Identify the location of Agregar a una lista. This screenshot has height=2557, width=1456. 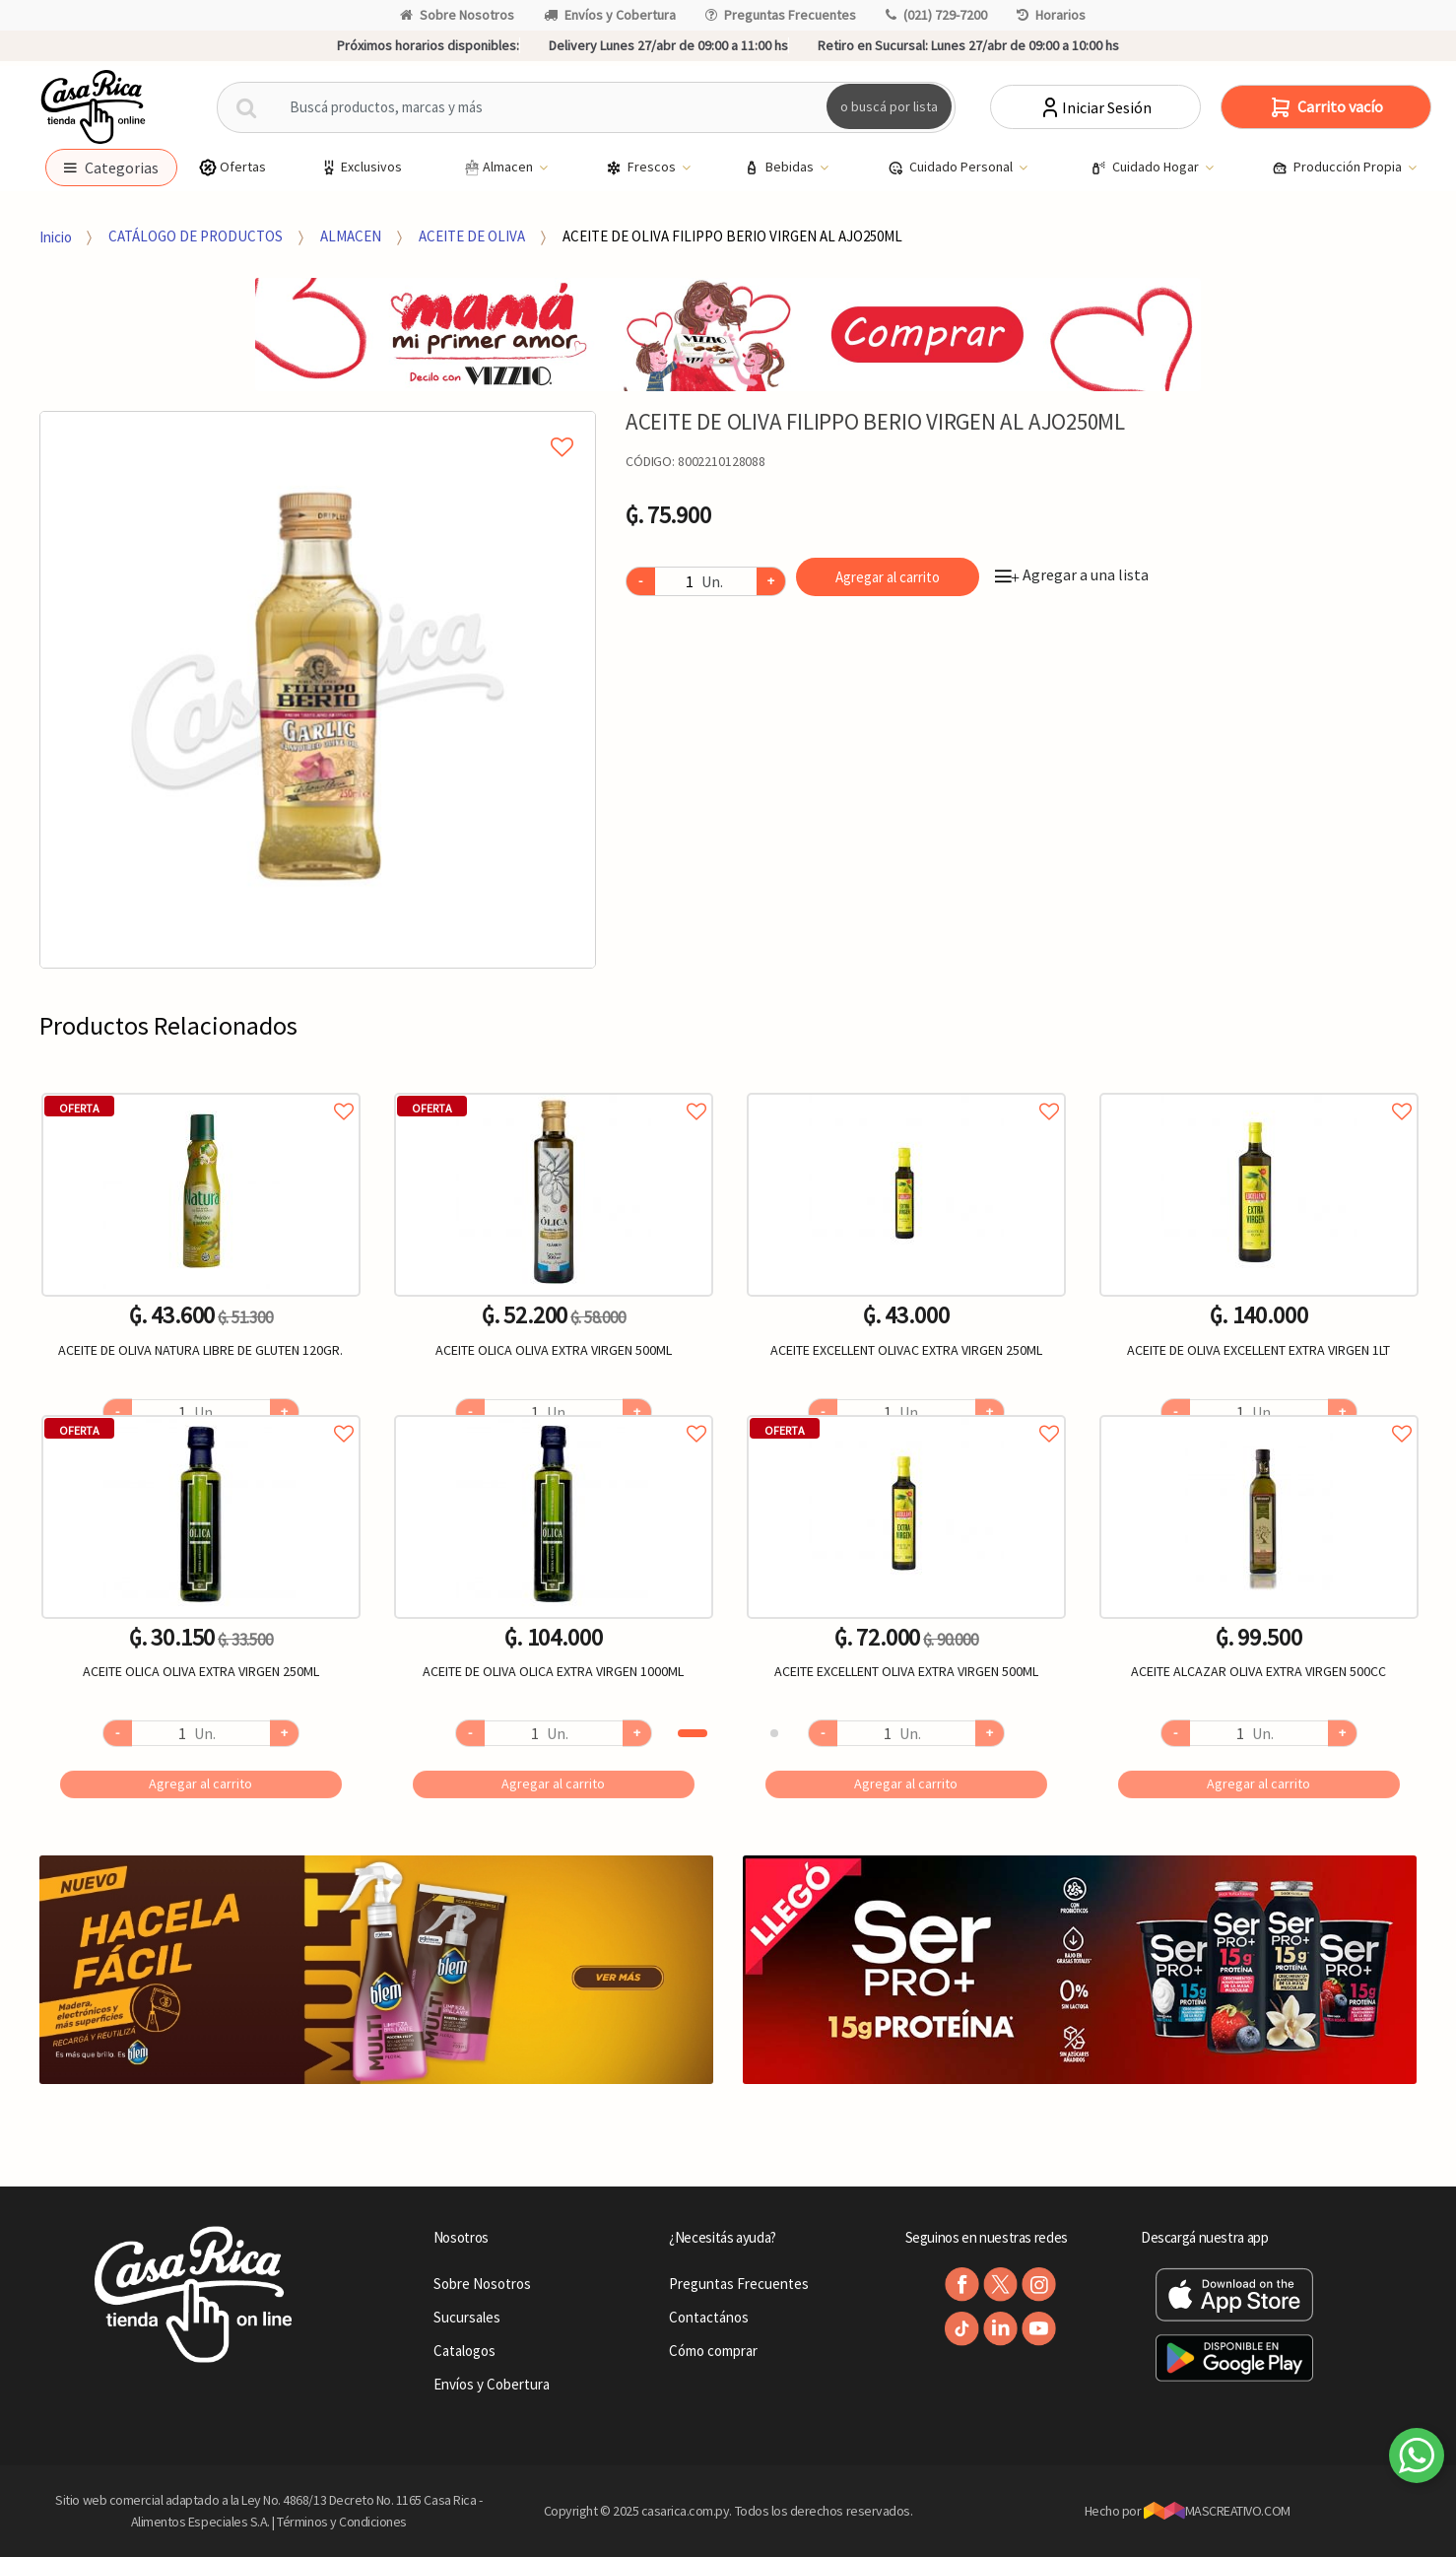
(1072, 574).